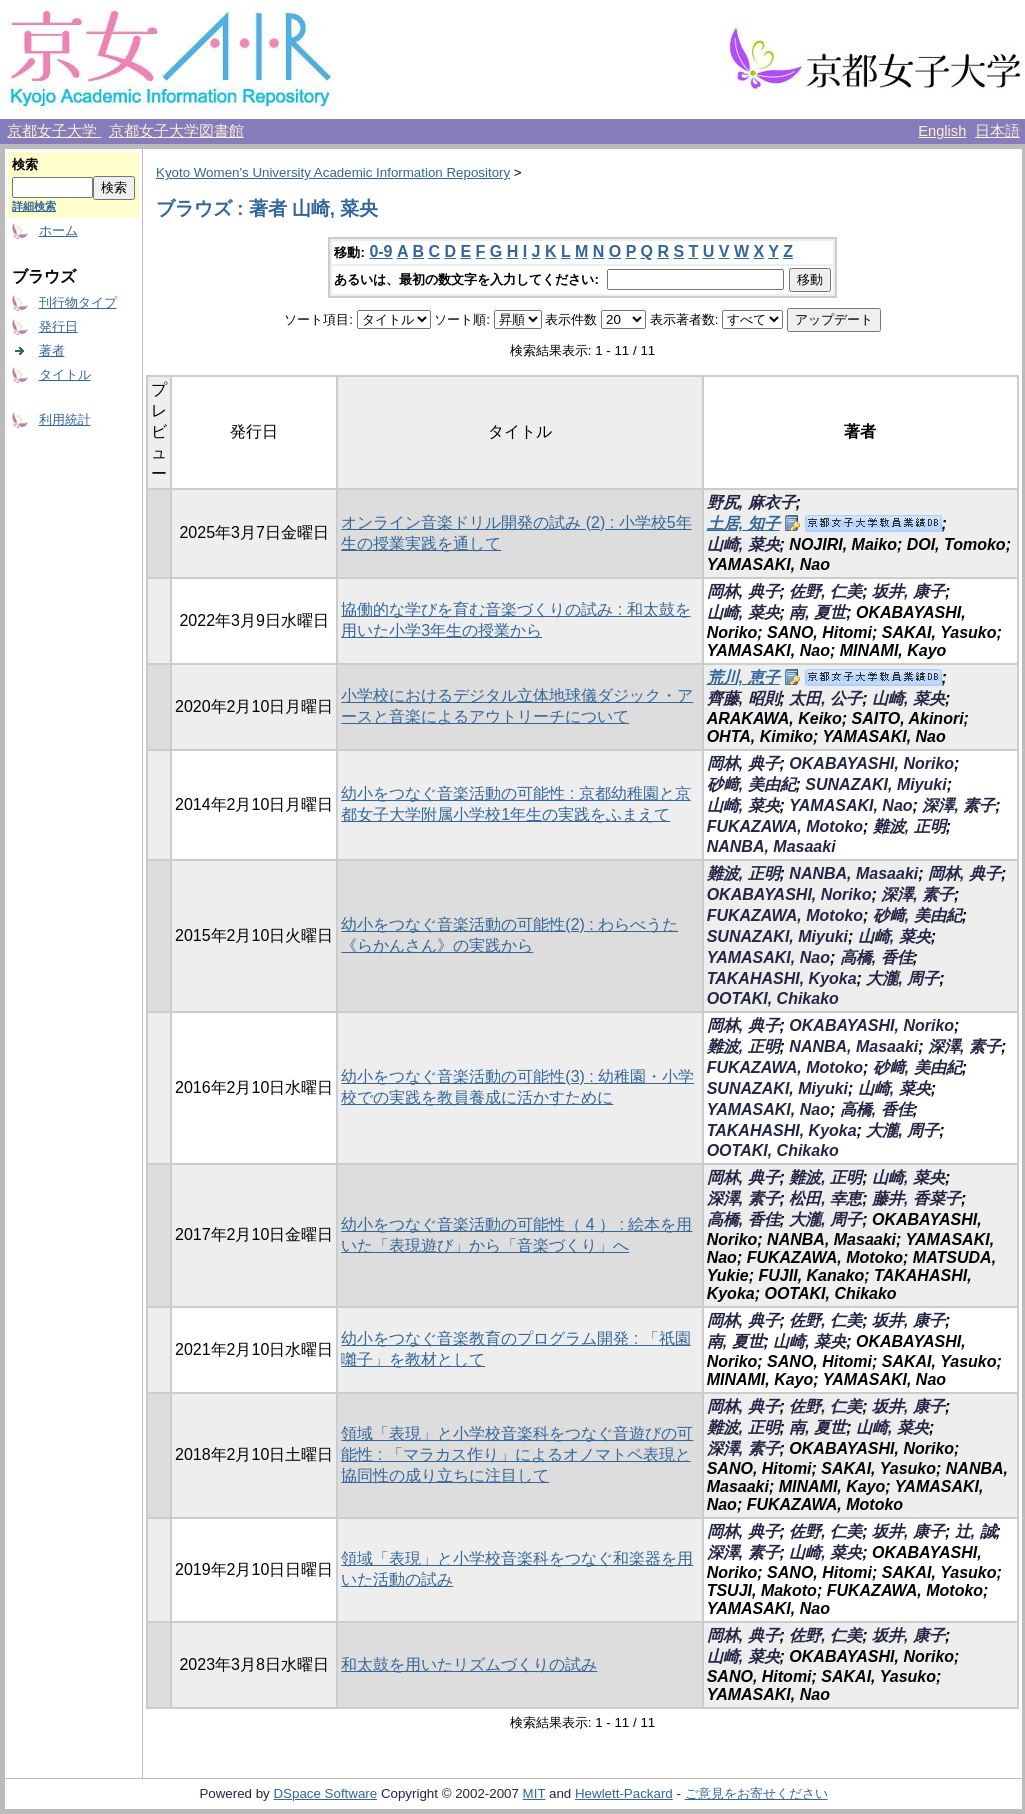  Describe the element at coordinates (756, 1793) in the screenshot. I see `ご意見をお寄せください` at that location.